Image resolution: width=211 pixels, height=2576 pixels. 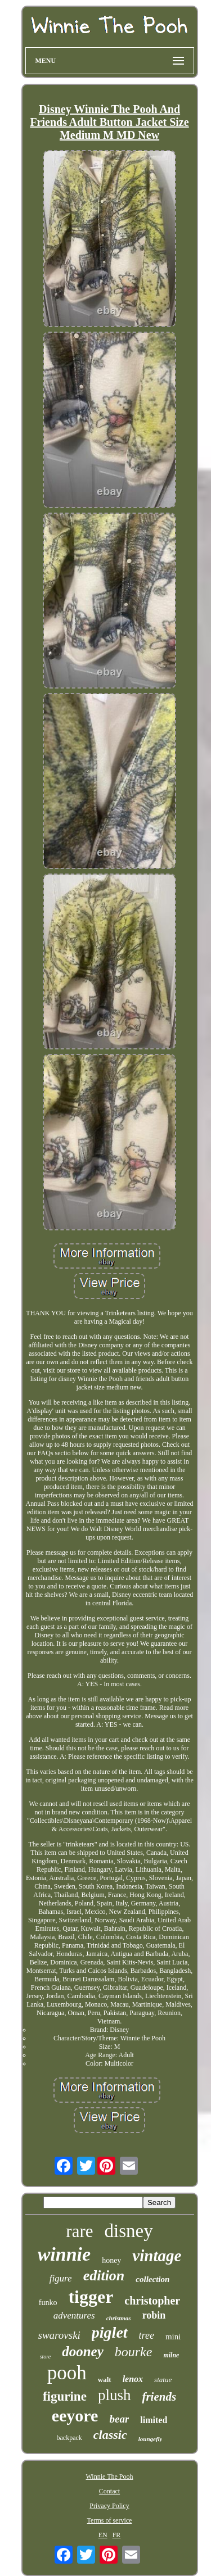 What do you see at coordinates (48, 2302) in the screenshot?
I see `funko` at bounding box center [48, 2302].